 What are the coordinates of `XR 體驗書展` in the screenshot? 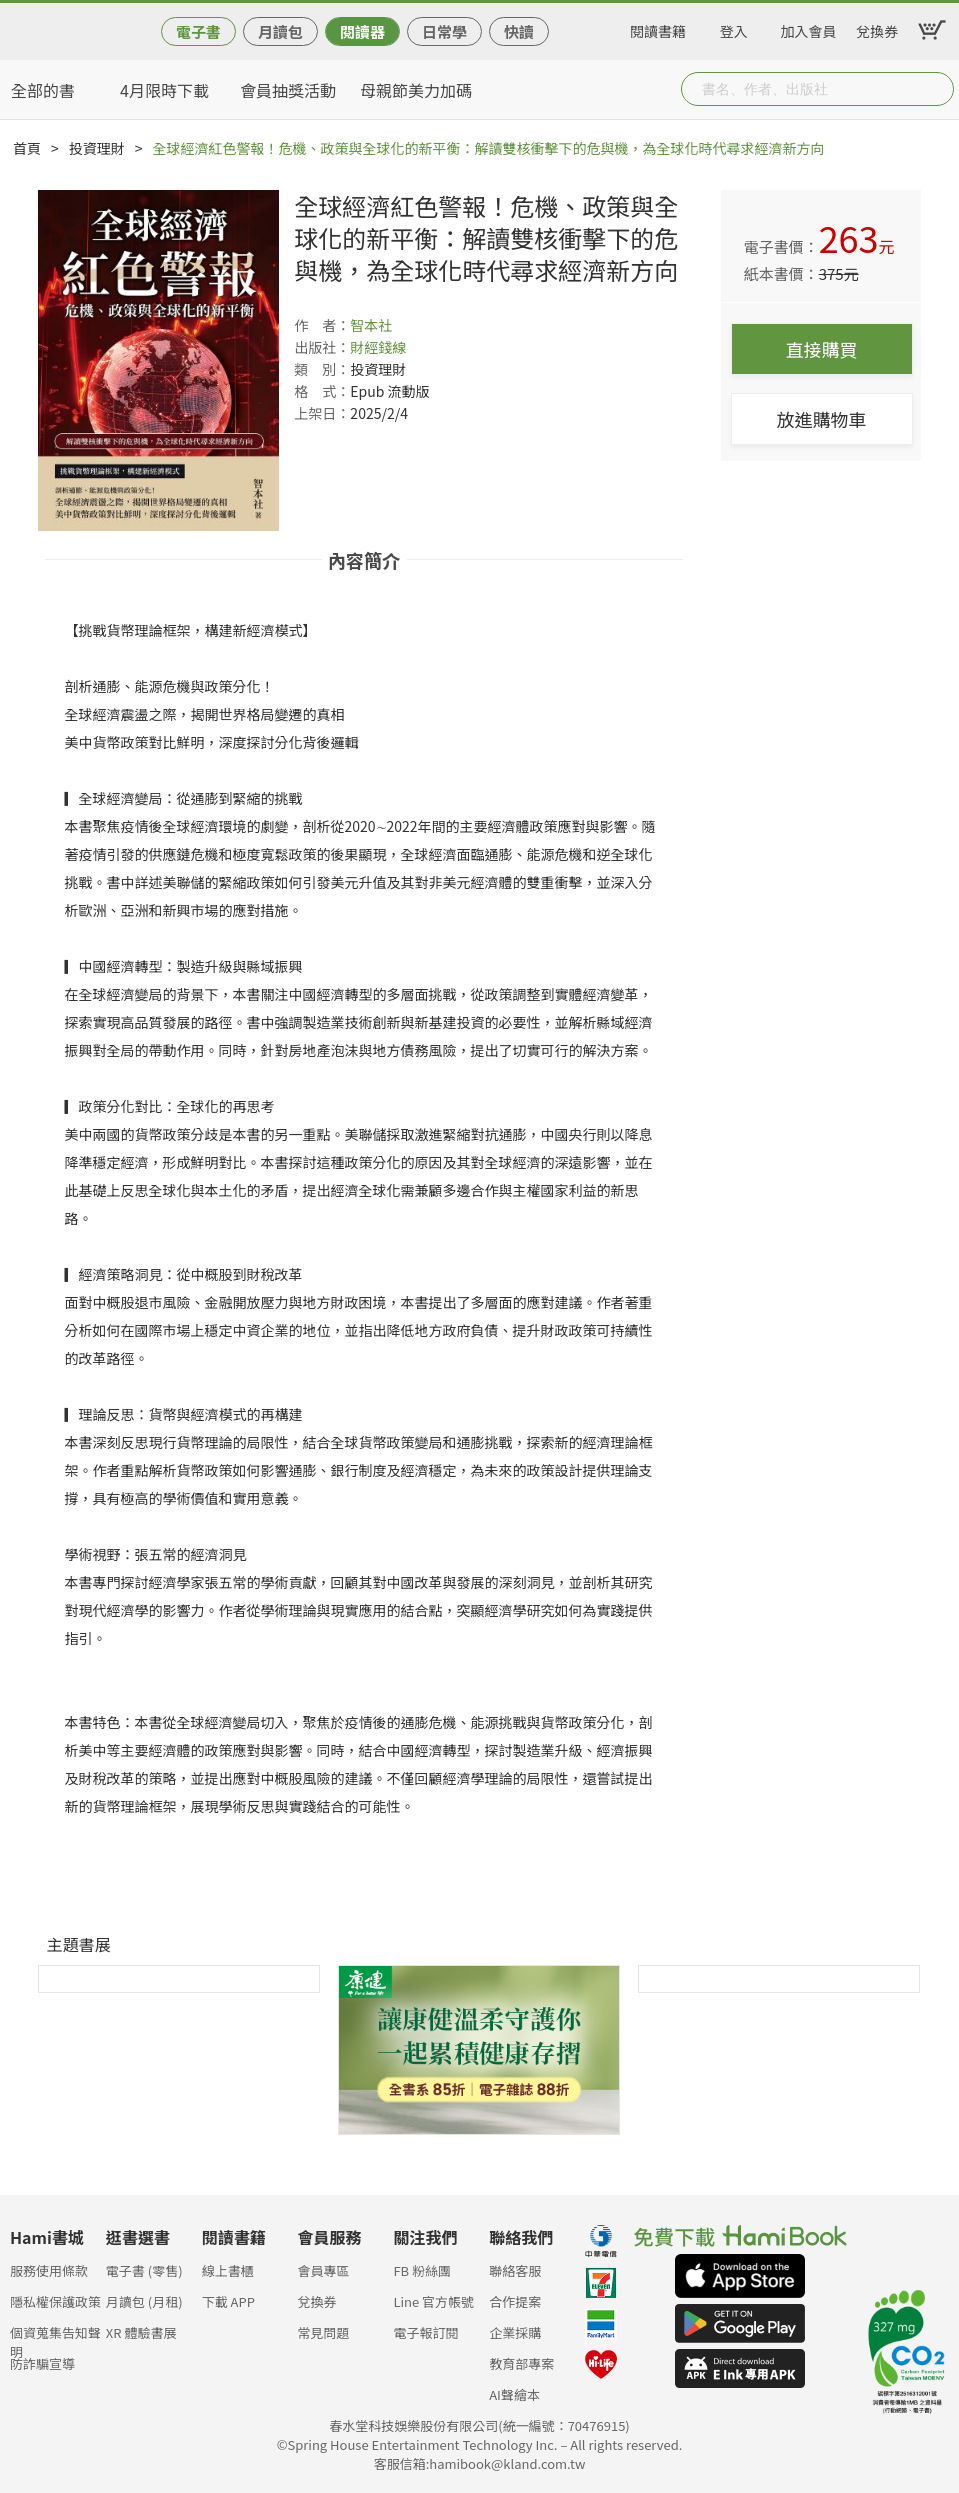 It's located at (141, 2332).